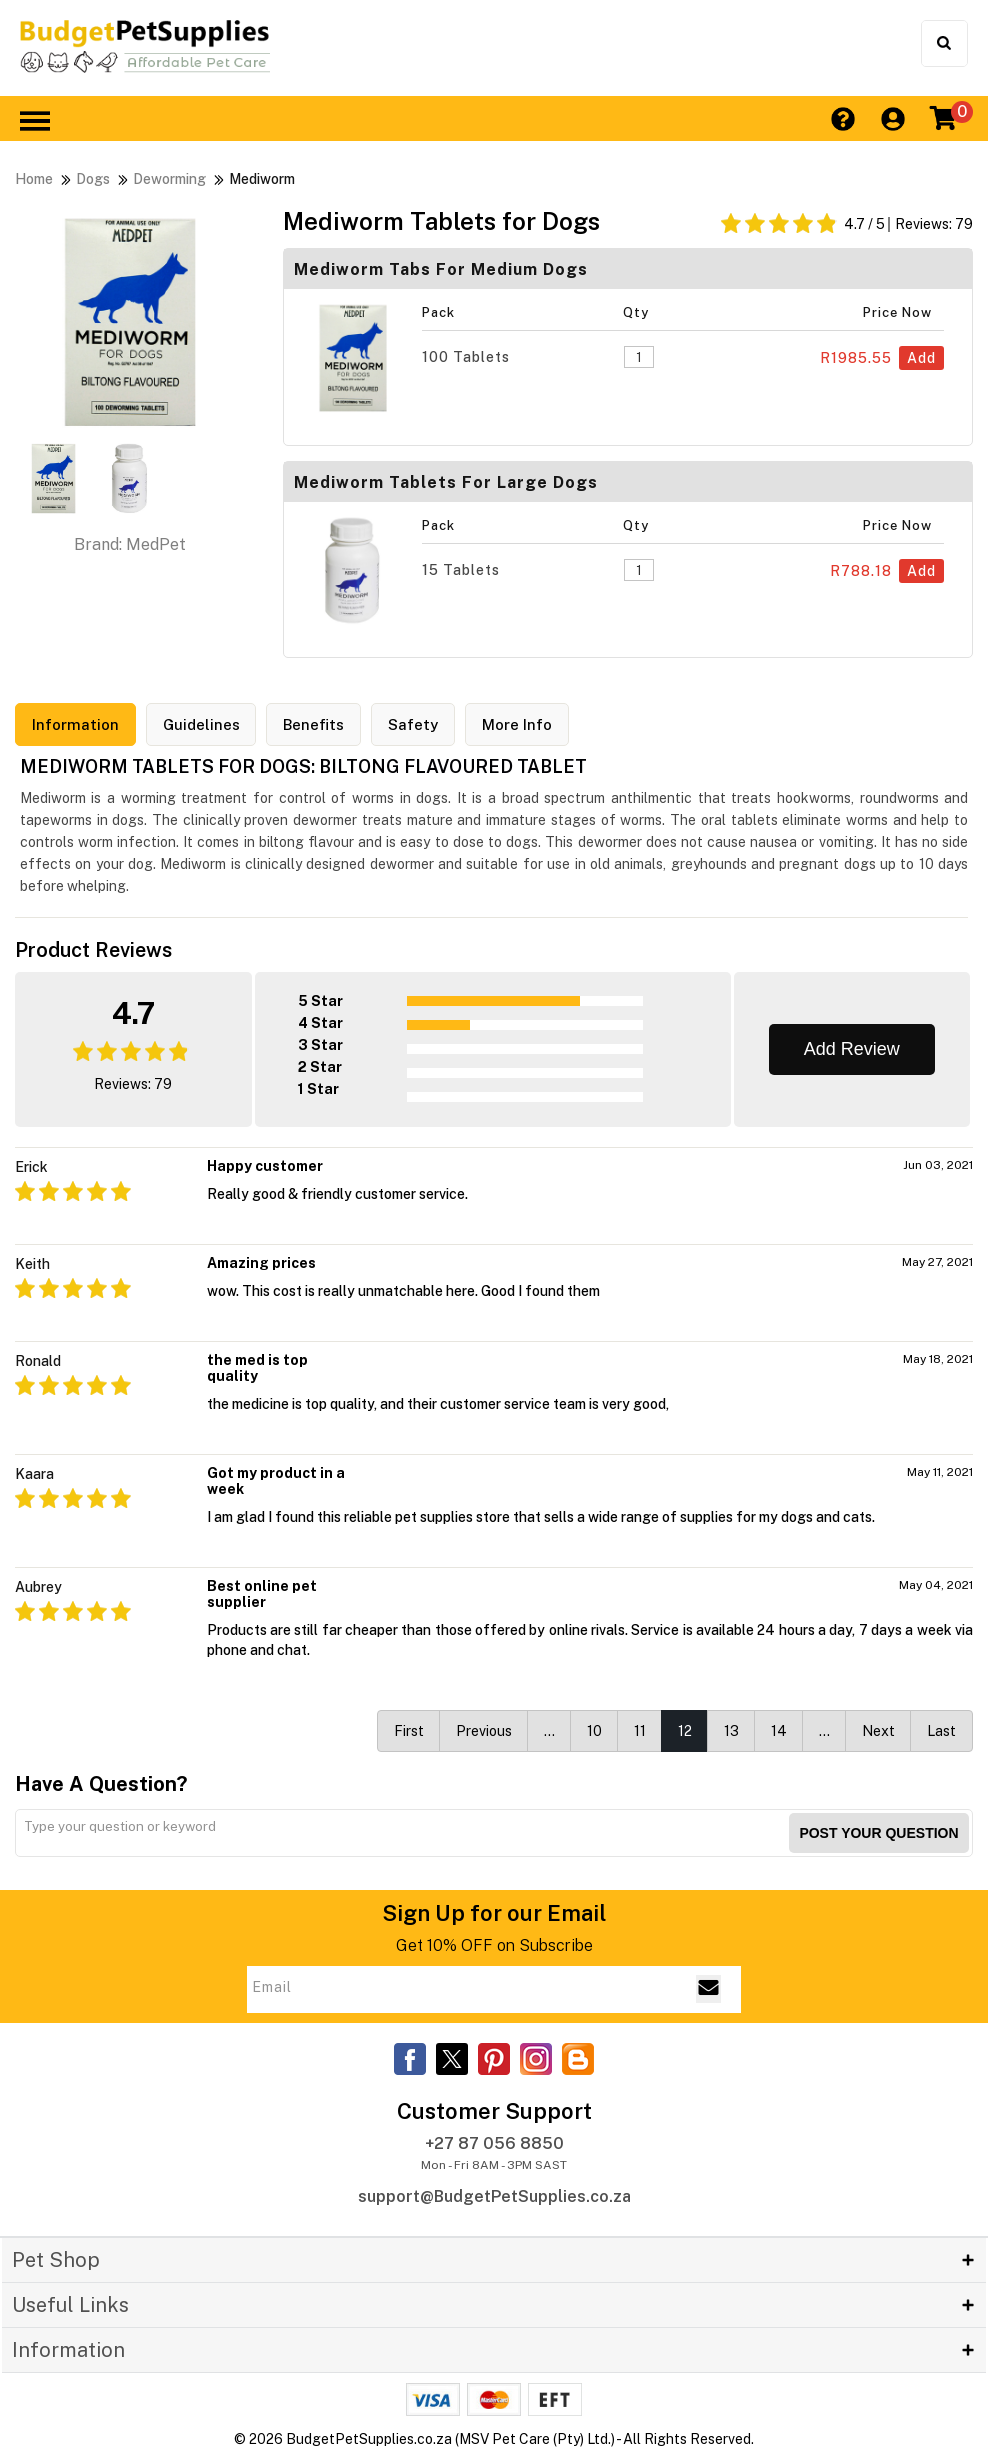 The height and width of the screenshot is (2448, 988). I want to click on First, so click(409, 1730).